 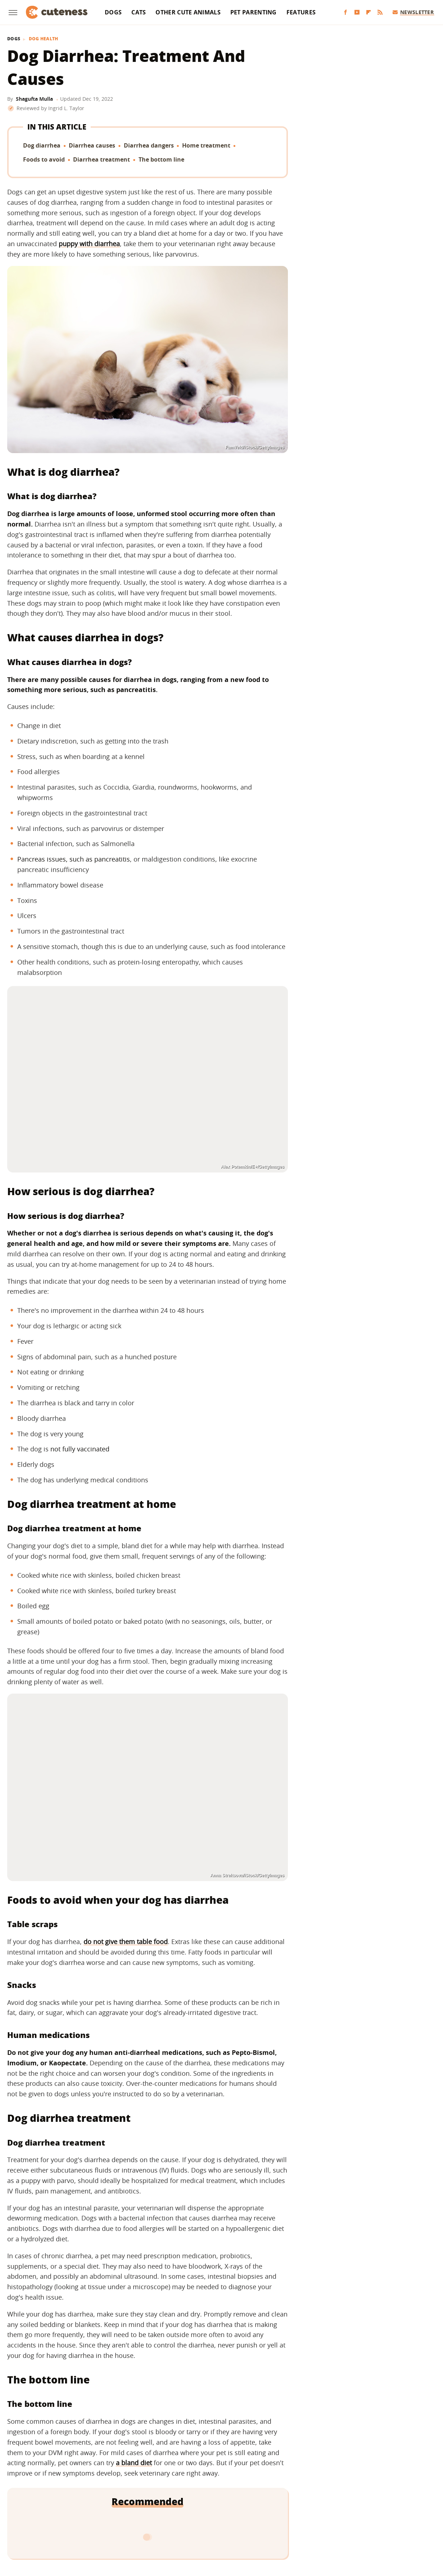 I want to click on Dog Health, so click(x=43, y=39).